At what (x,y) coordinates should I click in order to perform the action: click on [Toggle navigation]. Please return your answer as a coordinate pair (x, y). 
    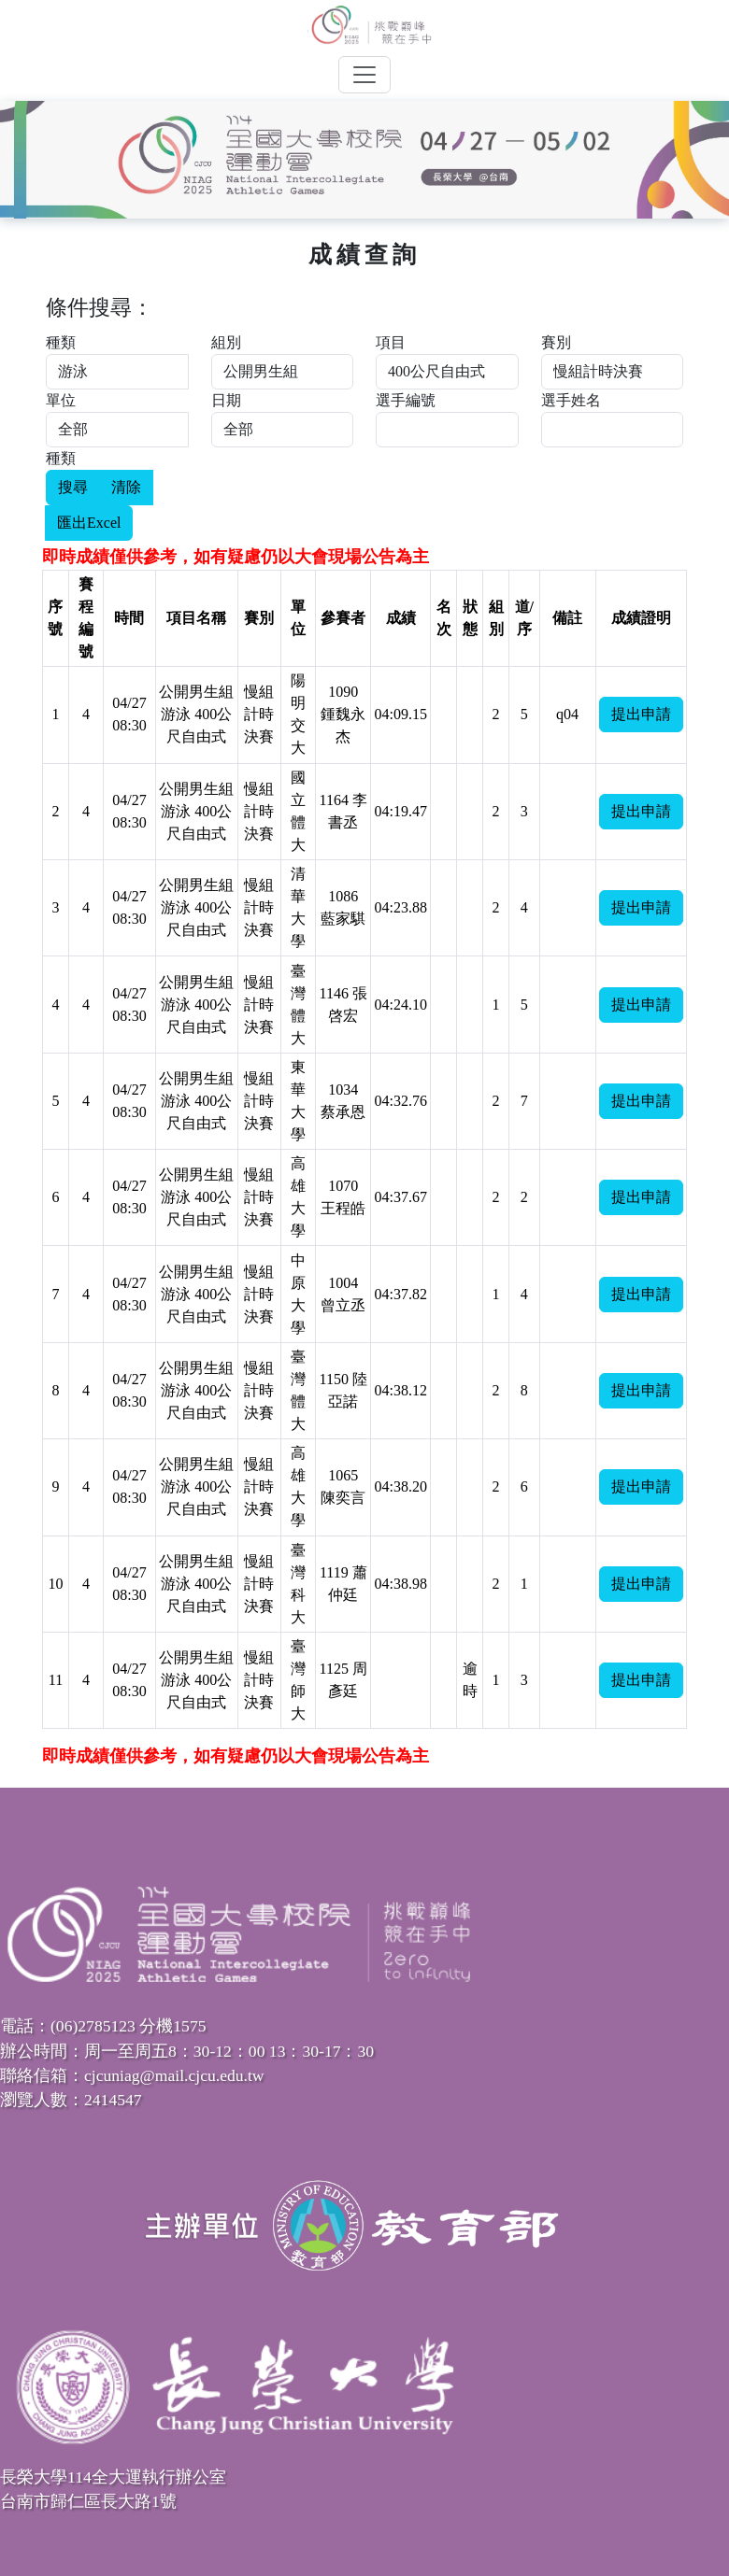
    Looking at the image, I should click on (364, 74).